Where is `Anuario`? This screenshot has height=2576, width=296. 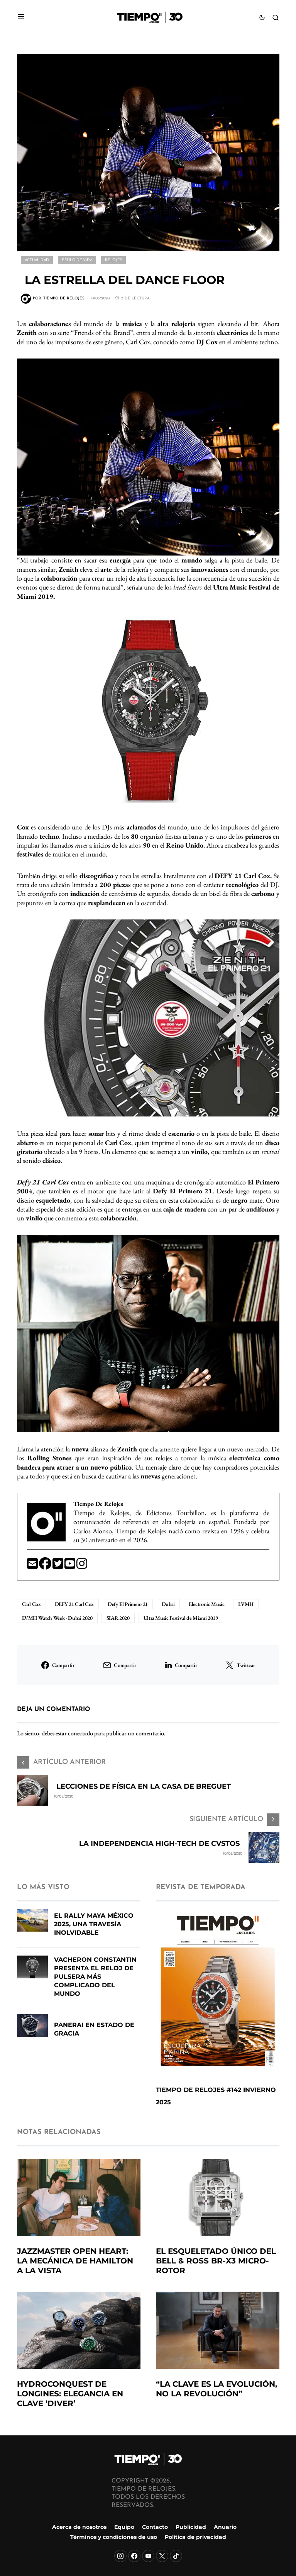
Anuario is located at coordinates (225, 2526).